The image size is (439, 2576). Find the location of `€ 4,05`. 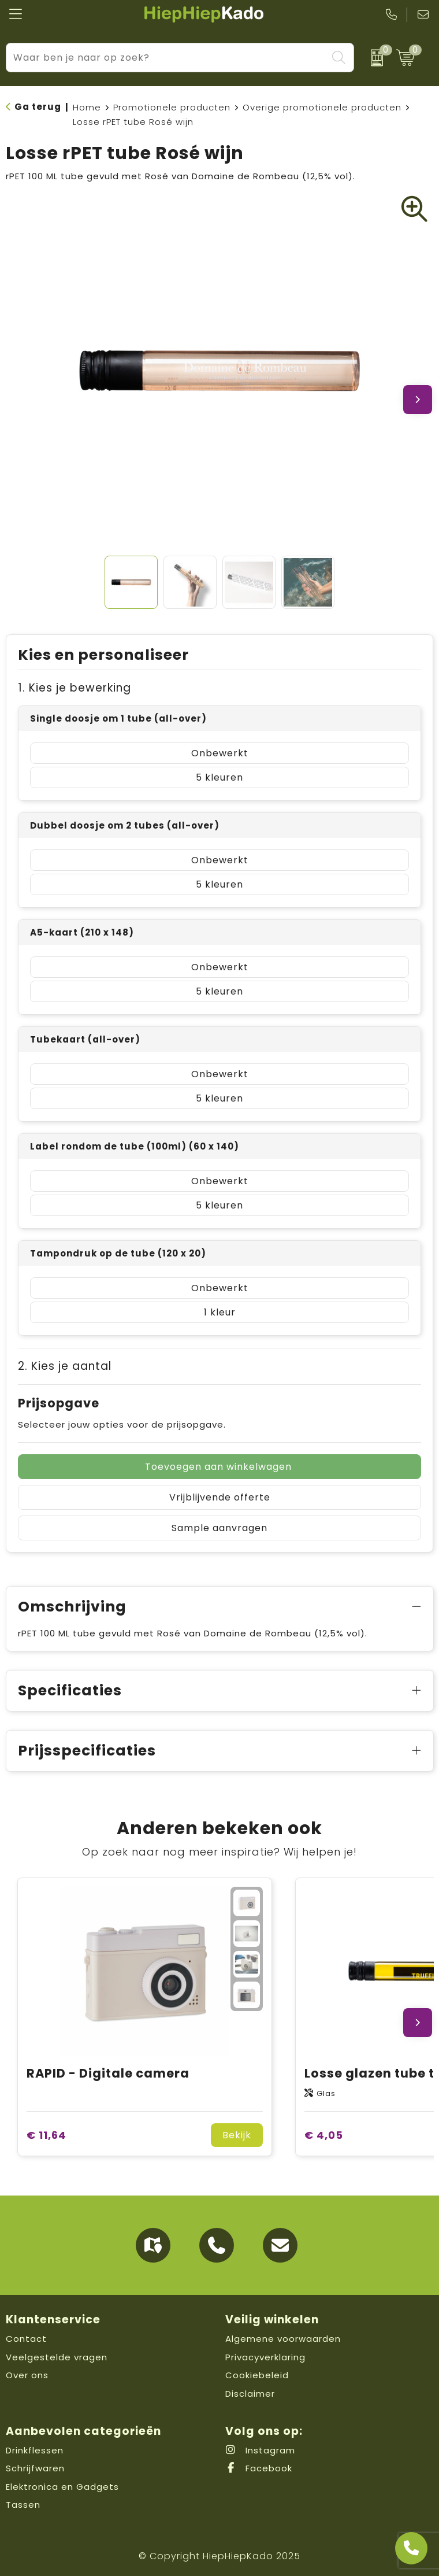

€ 4,05 is located at coordinates (323, 2135).